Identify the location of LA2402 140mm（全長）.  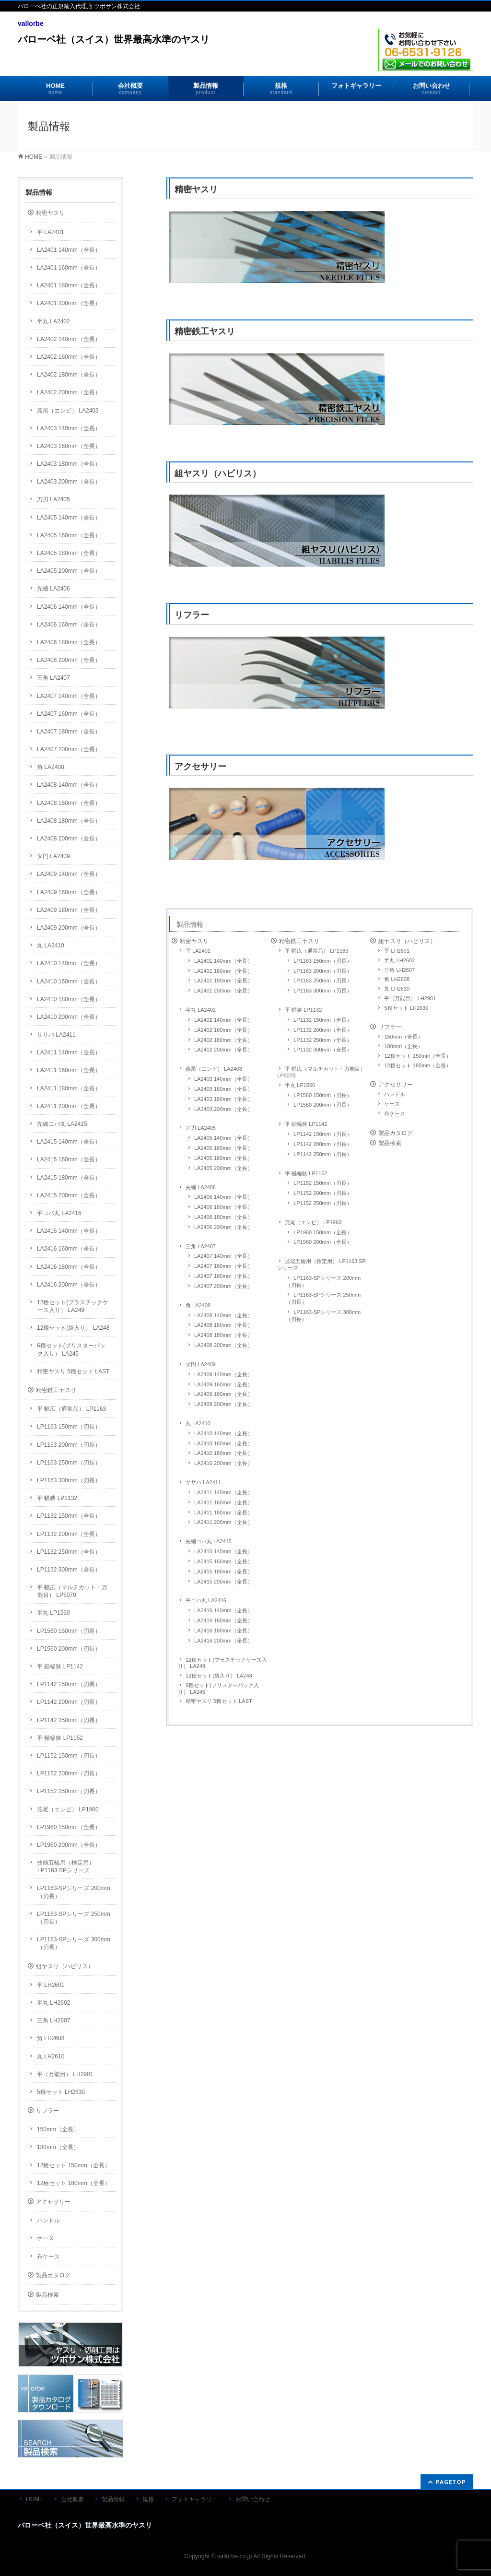
(223, 1020).